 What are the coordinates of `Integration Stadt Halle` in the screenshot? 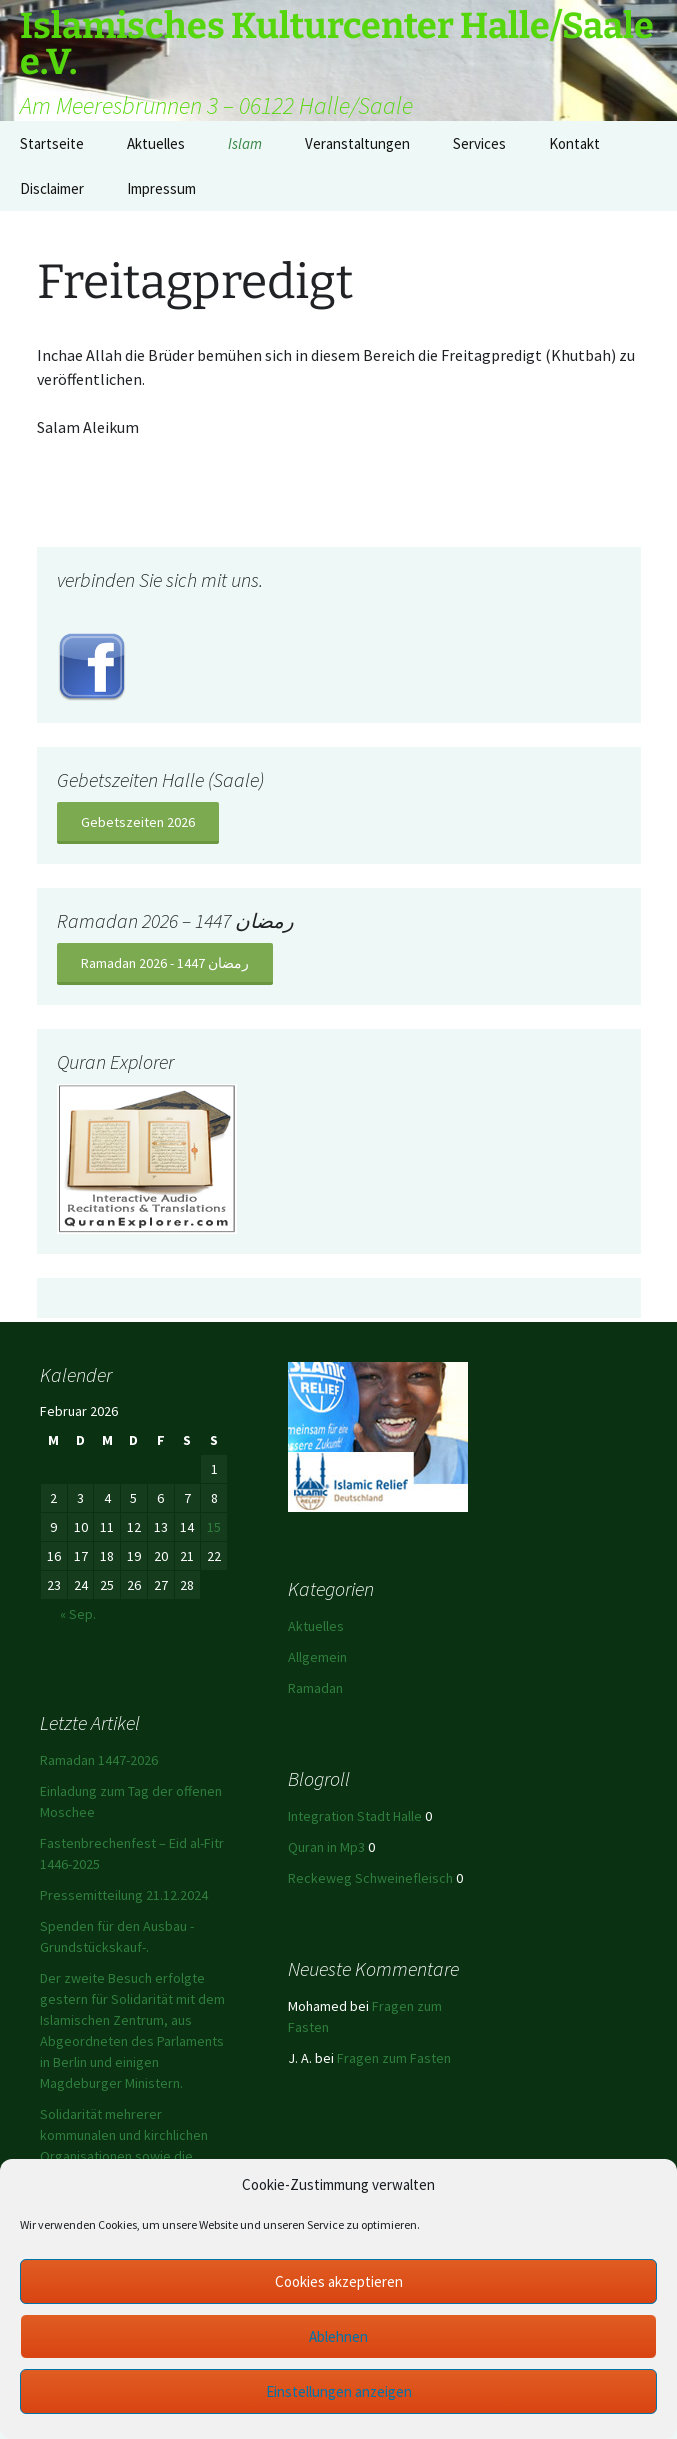 It's located at (355, 1816).